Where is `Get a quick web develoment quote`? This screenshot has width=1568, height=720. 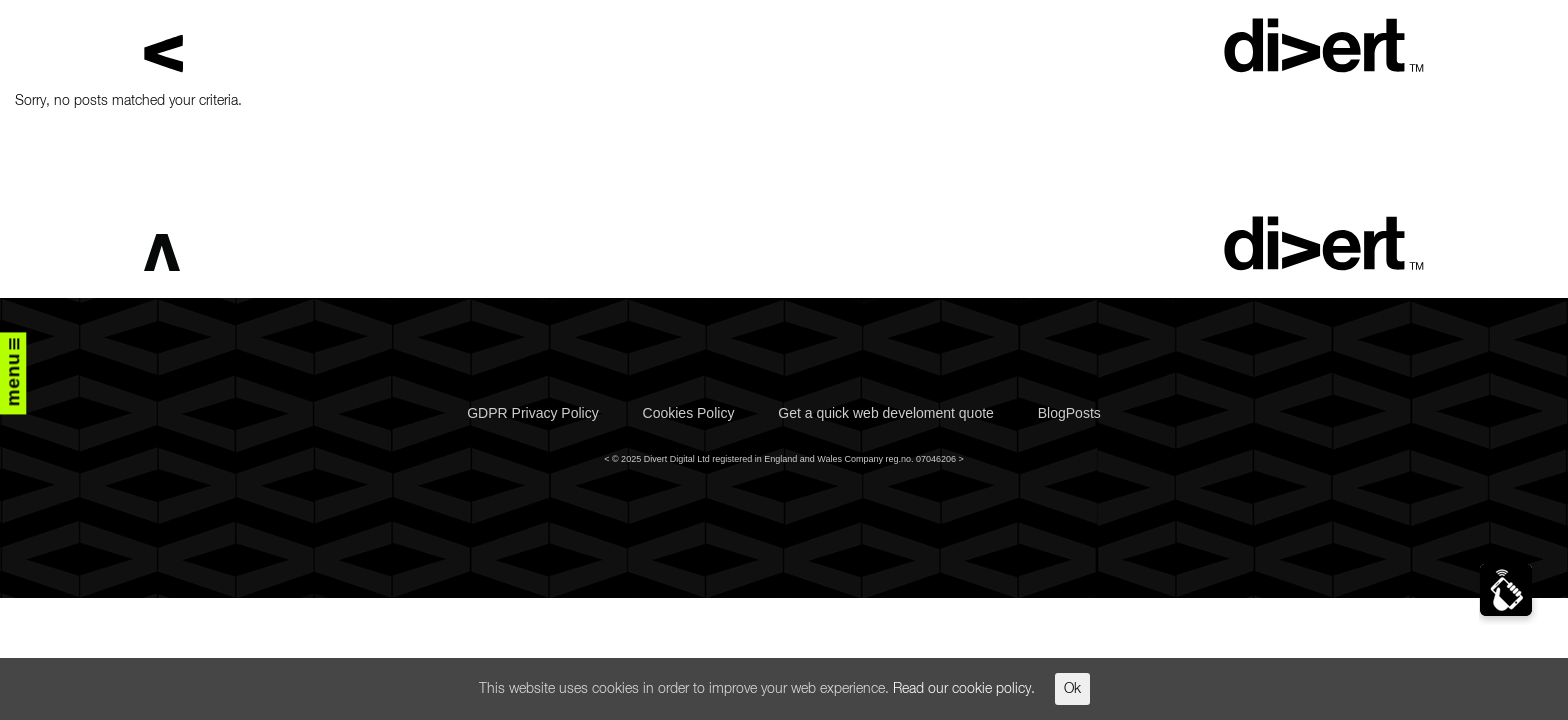
Get a quick web develoment quote is located at coordinates (886, 413).